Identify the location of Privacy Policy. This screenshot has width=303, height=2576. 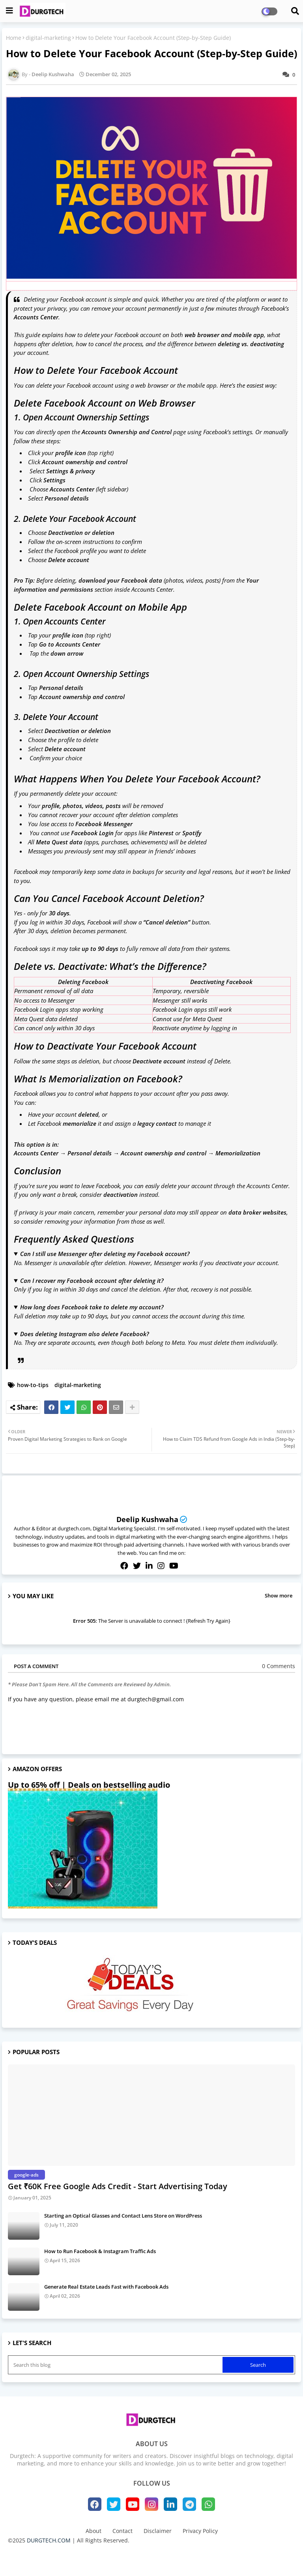
(200, 2531).